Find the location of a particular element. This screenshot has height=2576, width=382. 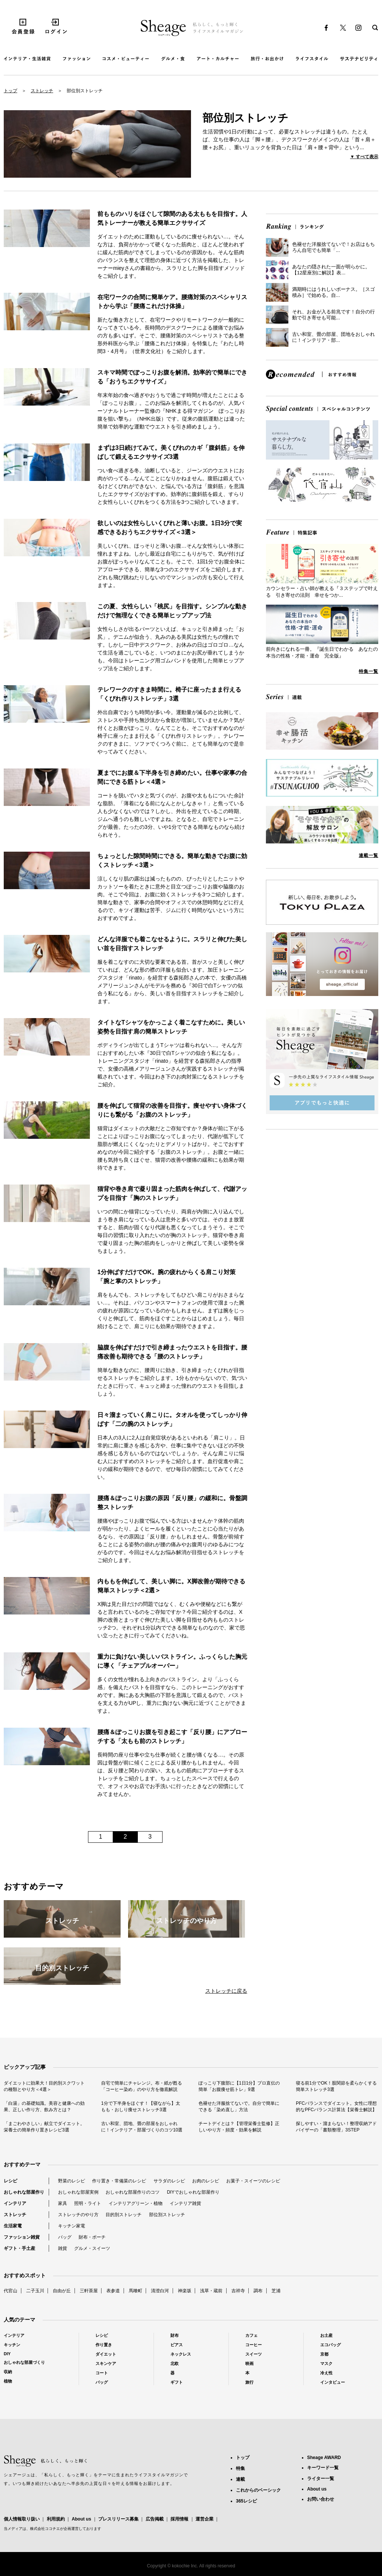

二子玉川 is located at coordinates (35, 2290).